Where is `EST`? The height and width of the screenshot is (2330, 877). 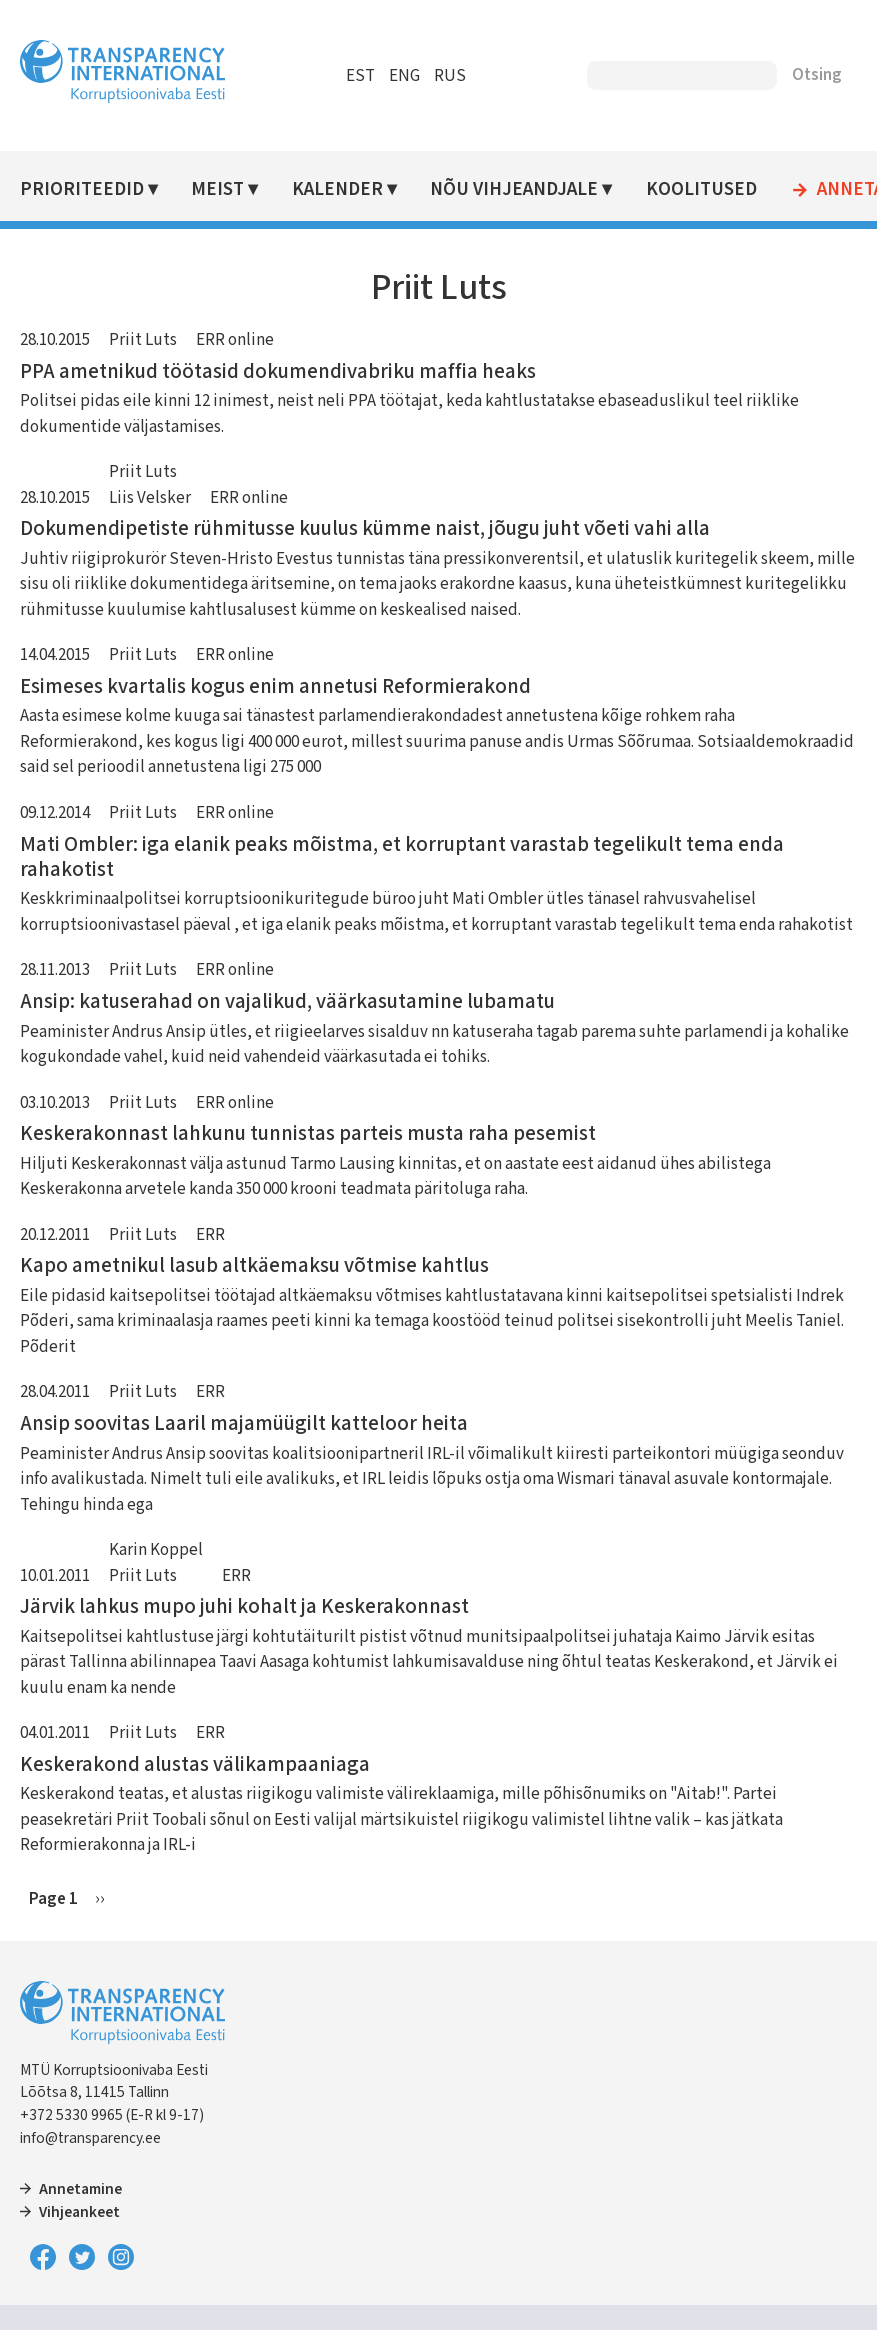 EST is located at coordinates (360, 76).